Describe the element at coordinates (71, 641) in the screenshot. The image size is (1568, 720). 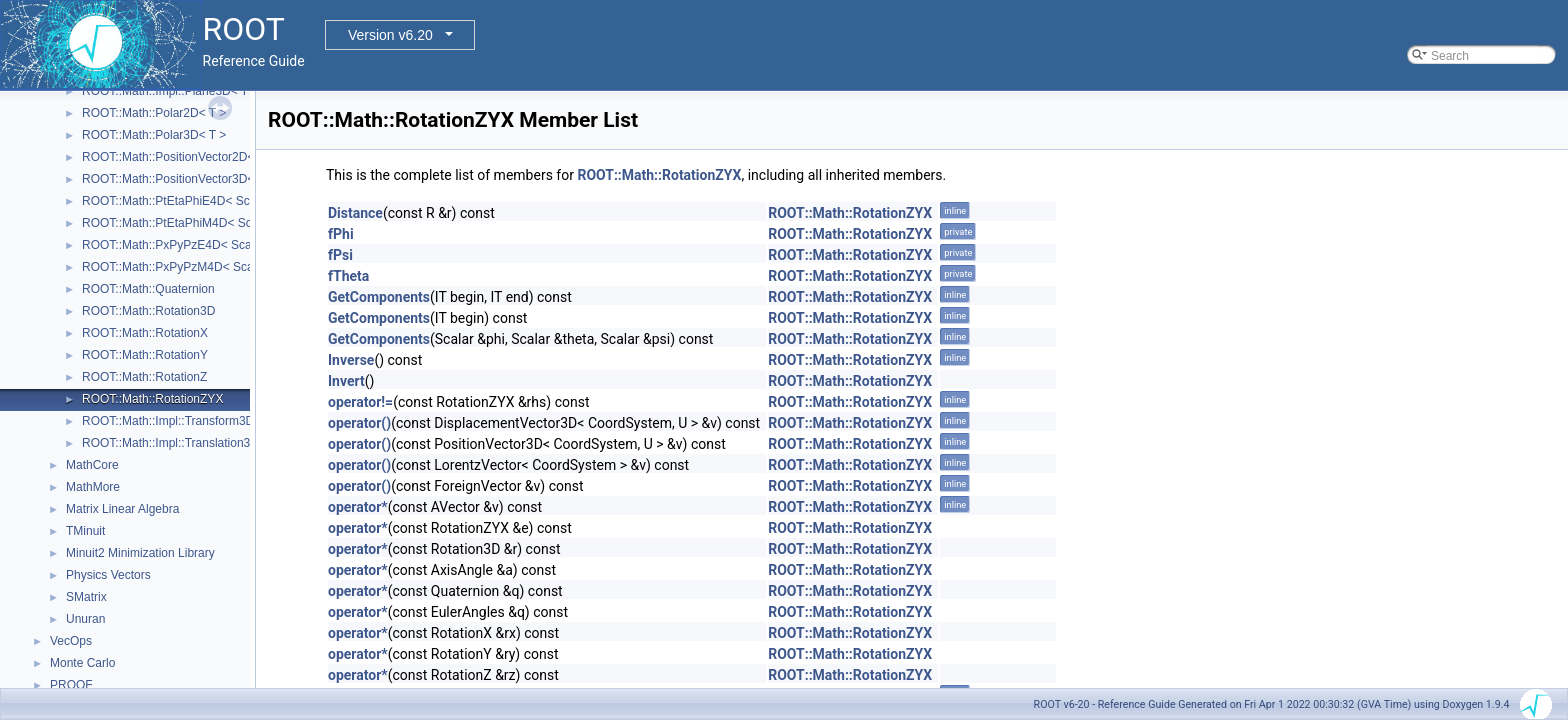
I see `VecOps` at that location.